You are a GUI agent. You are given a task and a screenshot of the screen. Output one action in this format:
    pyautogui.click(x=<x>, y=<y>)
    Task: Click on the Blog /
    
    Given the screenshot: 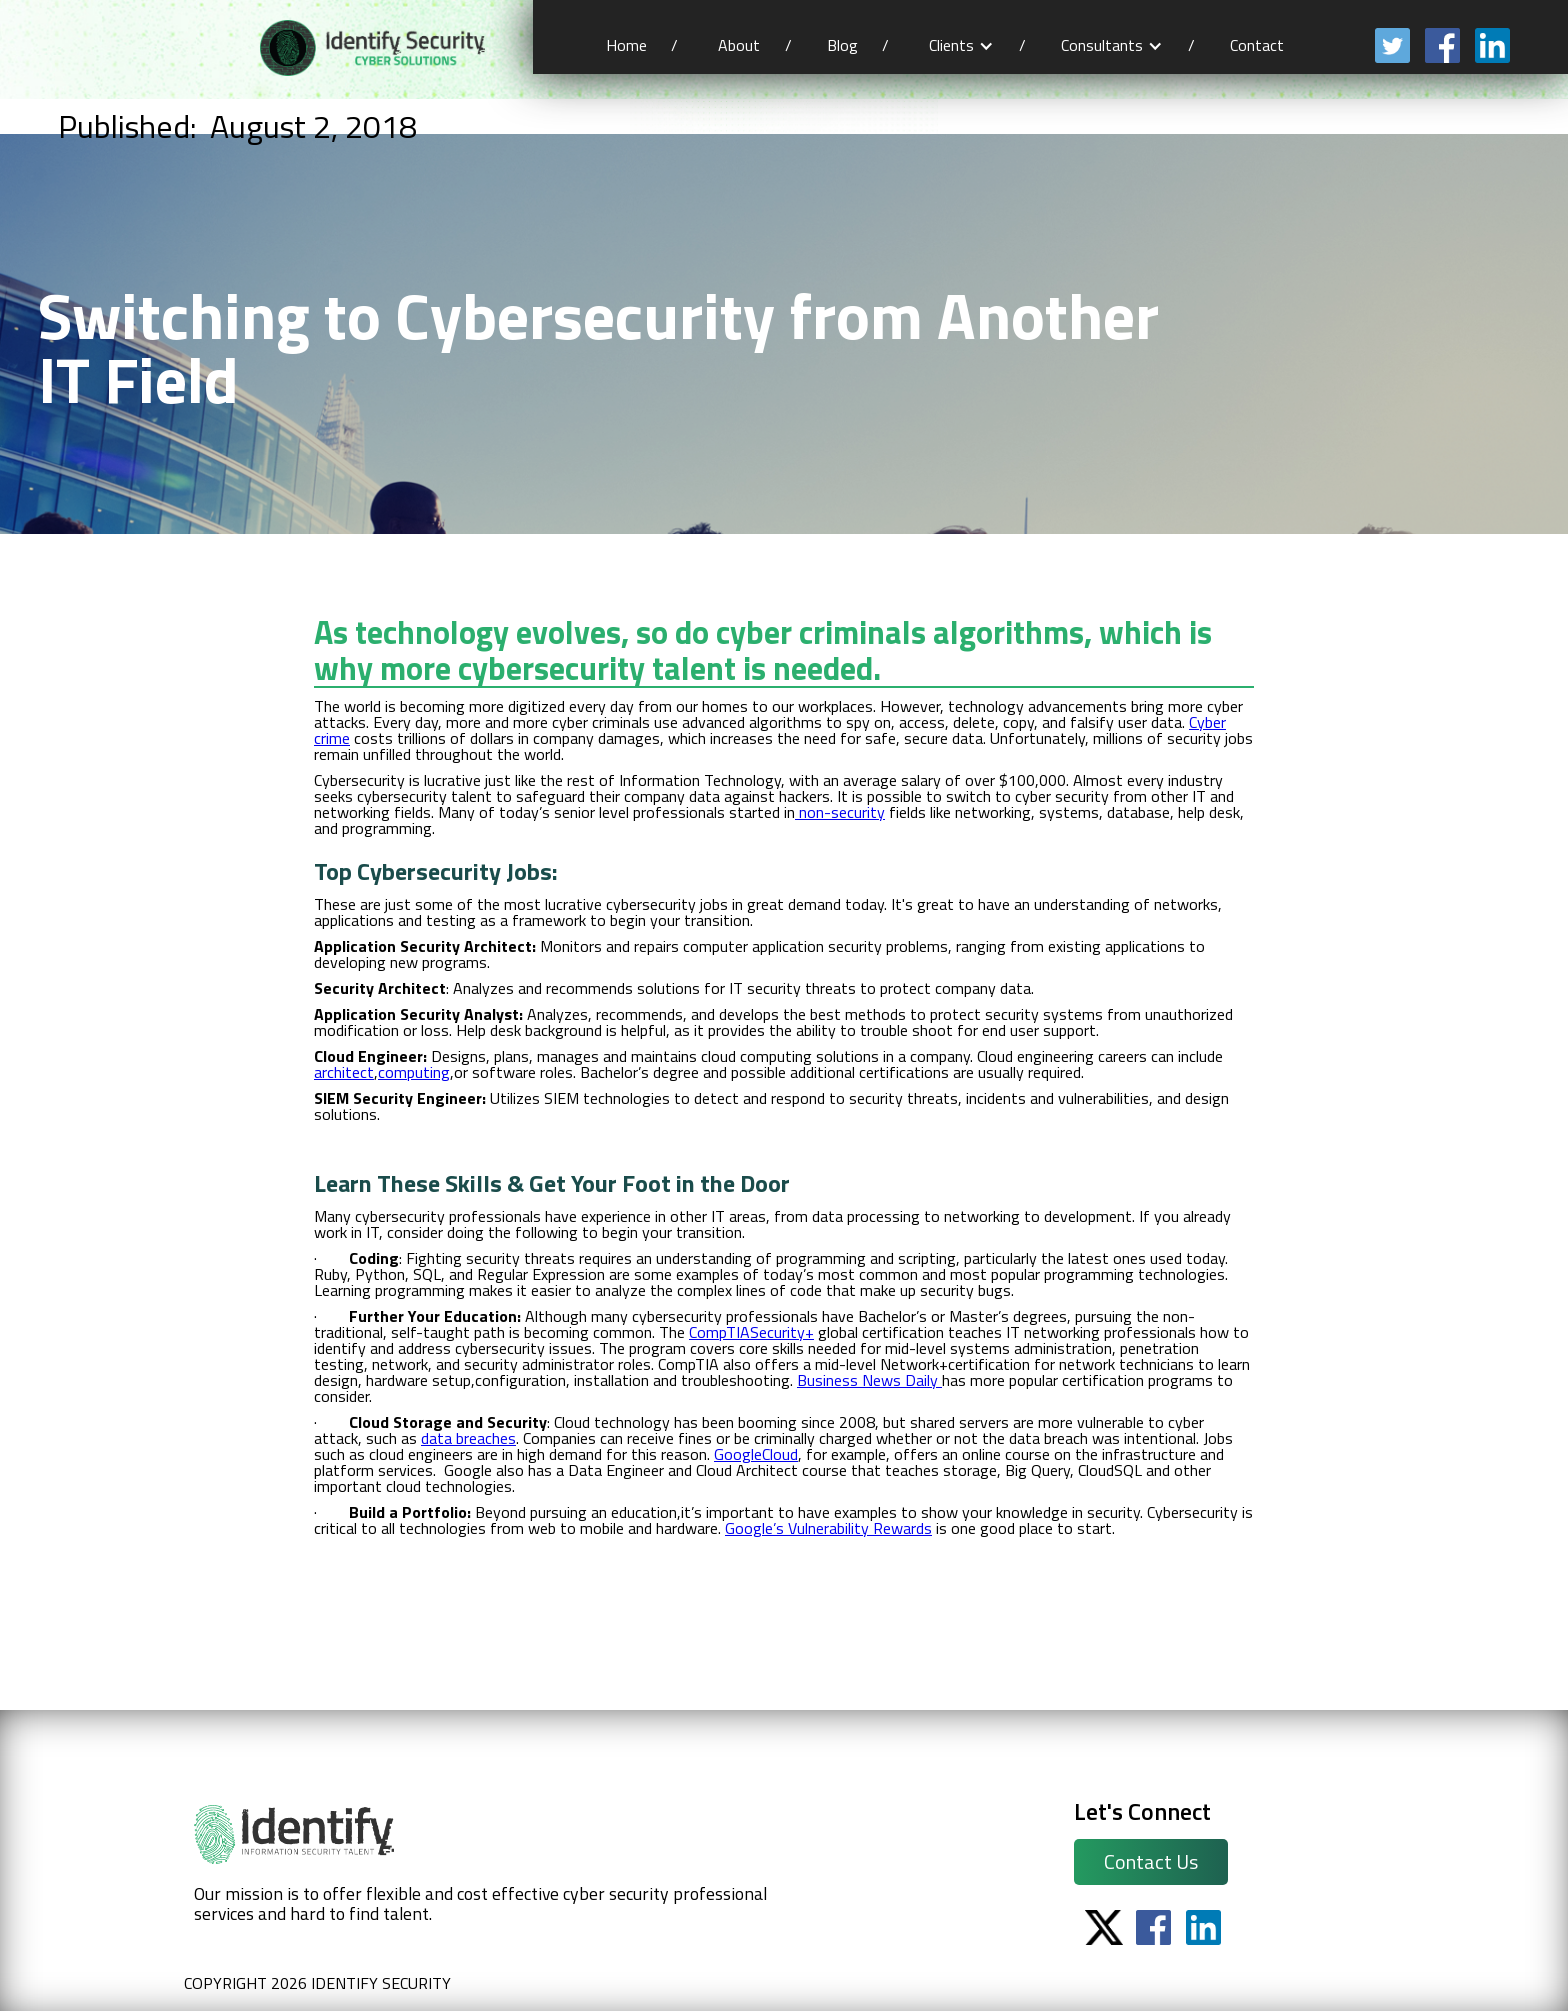 What is the action you would take?
    pyautogui.click(x=858, y=45)
    